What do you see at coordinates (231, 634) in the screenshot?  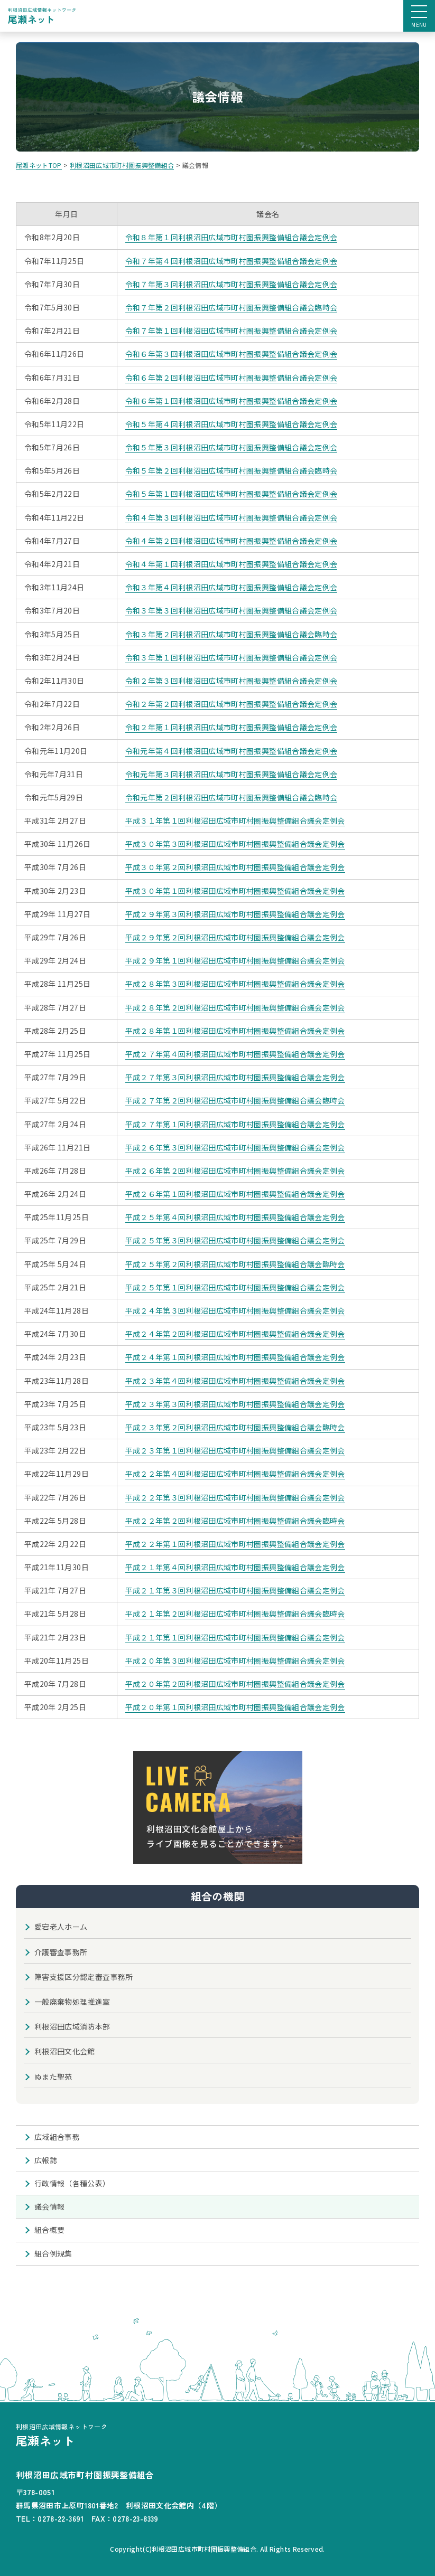 I see `令和３年第２回利根沼田広域市町村圏振興整備組合議会臨時会` at bounding box center [231, 634].